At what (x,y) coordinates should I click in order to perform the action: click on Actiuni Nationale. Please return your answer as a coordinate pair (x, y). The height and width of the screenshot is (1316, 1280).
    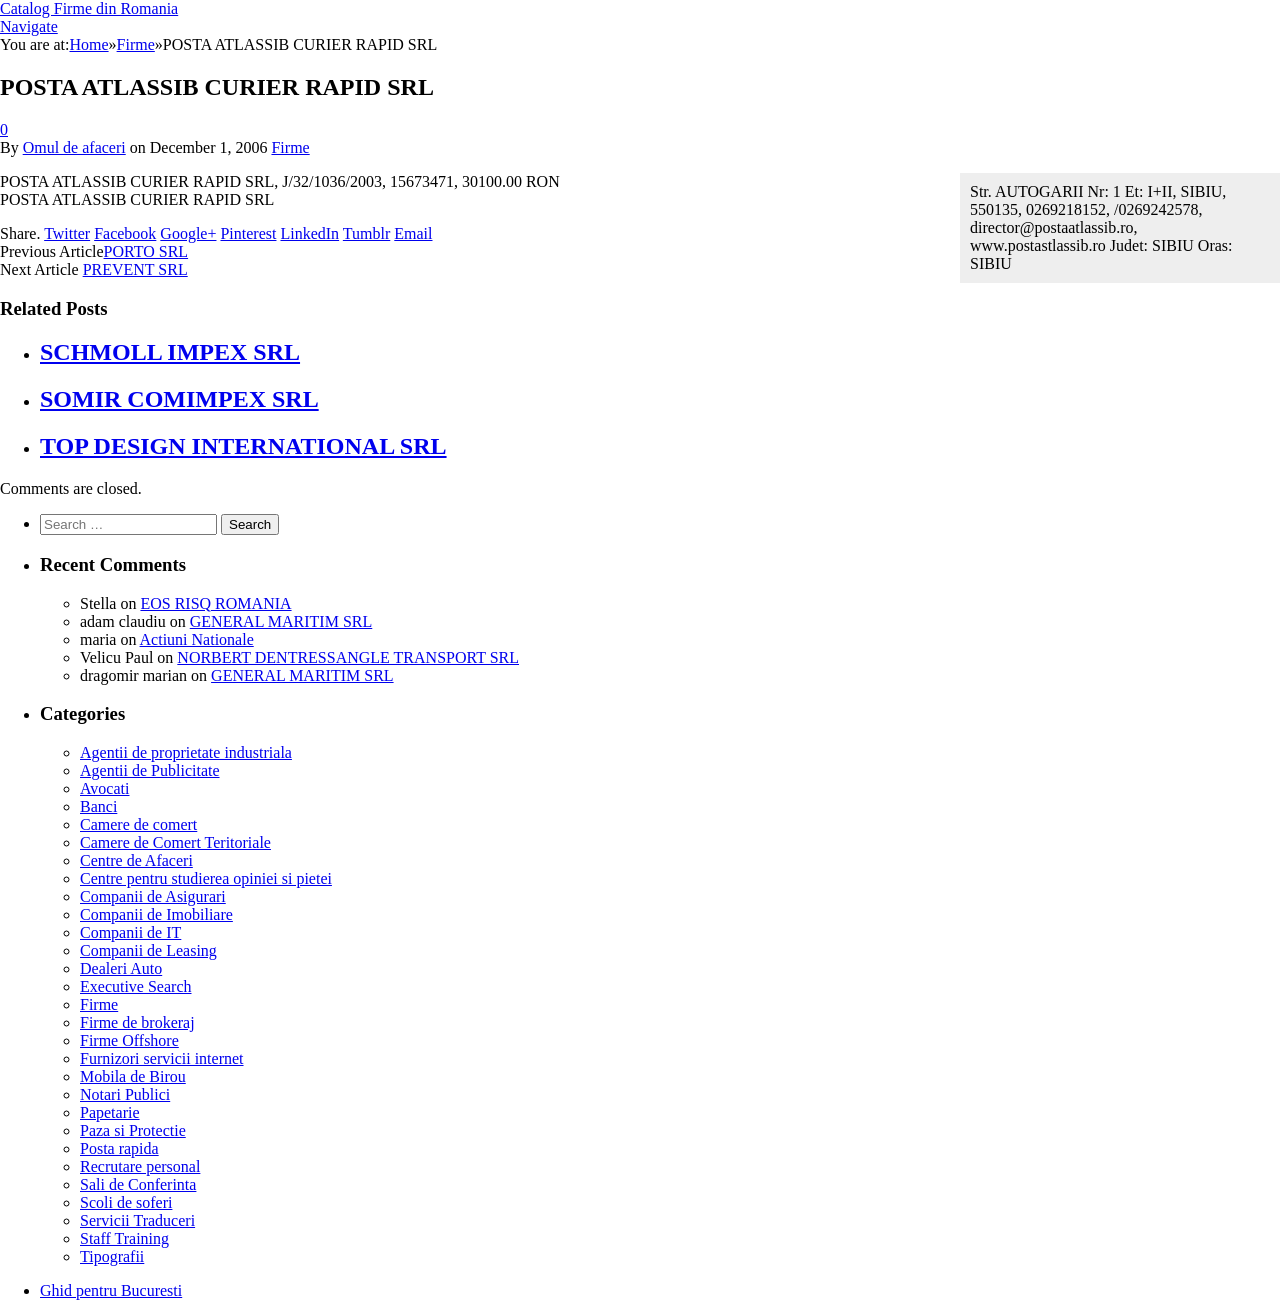
    Looking at the image, I should click on (197, 639).